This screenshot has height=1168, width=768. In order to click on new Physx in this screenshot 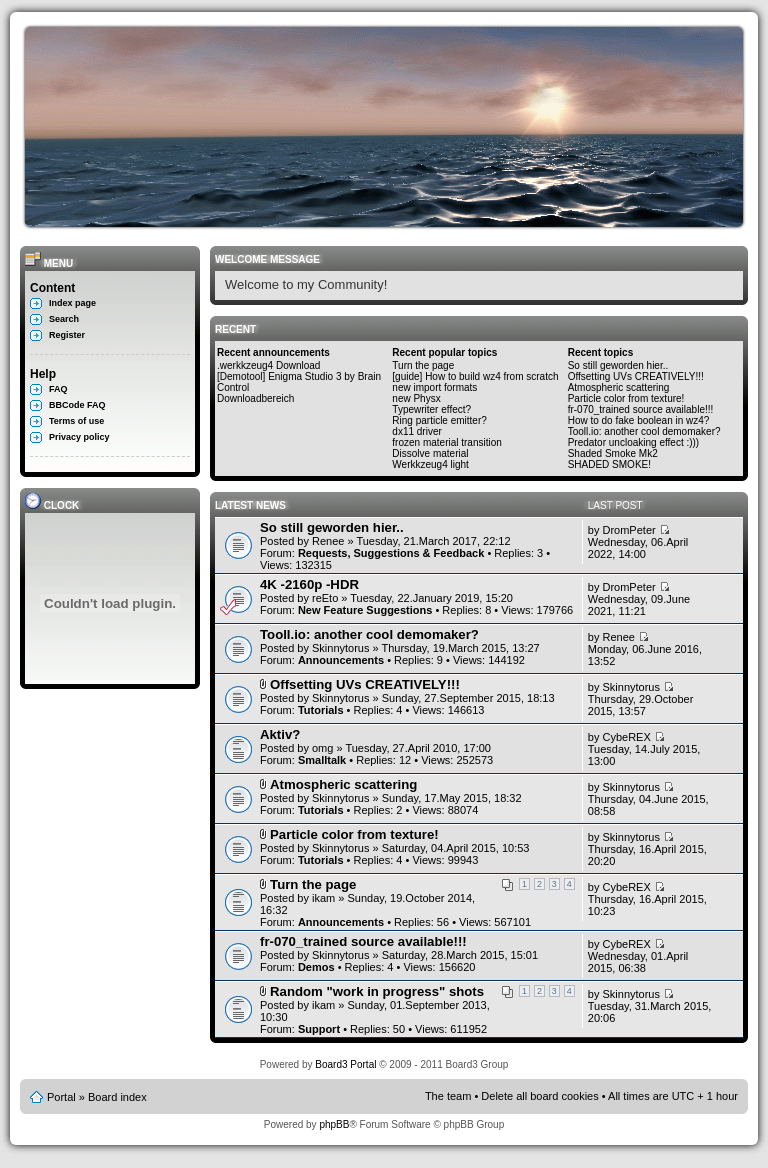, I will do `click(416, 398)`.